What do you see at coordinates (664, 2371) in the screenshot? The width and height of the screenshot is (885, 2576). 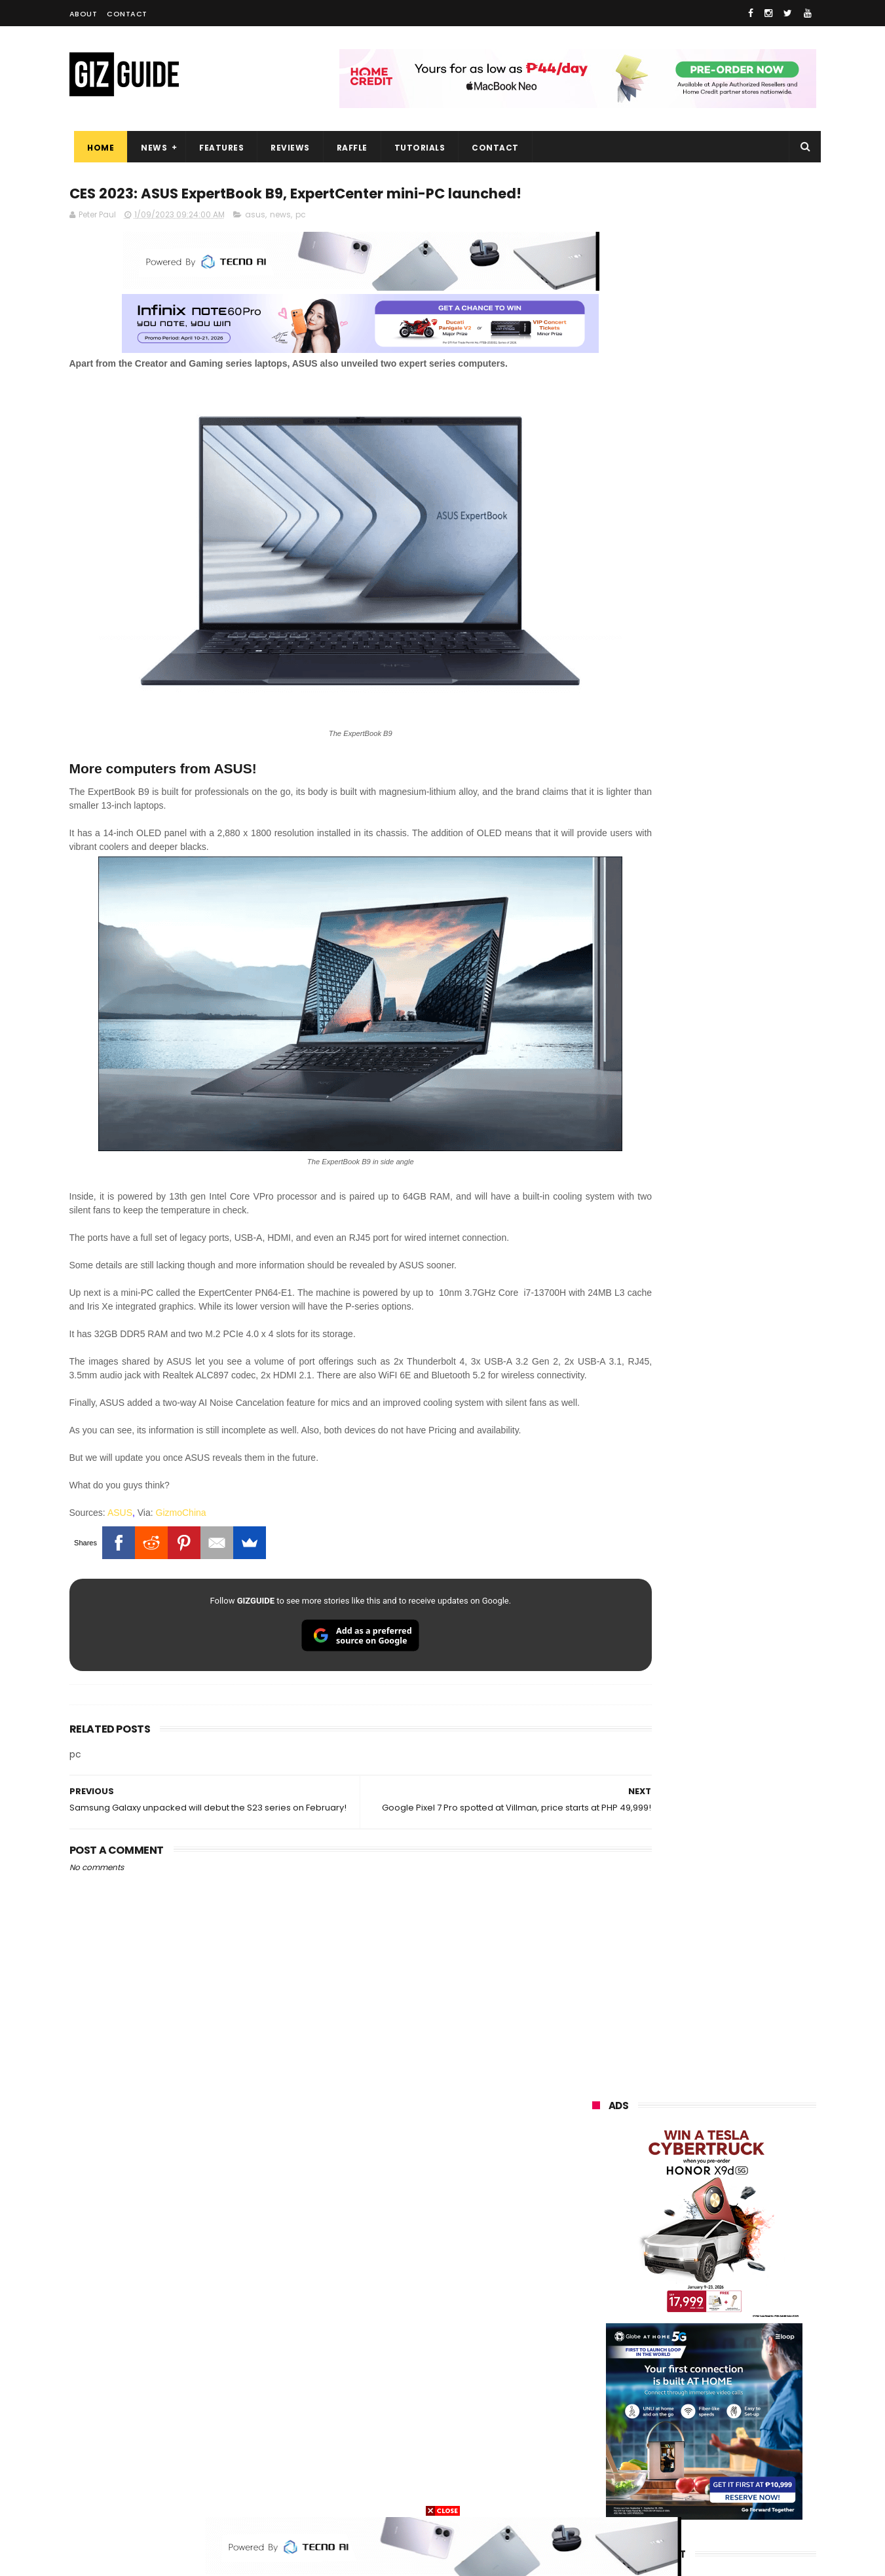 I see `canon` at bounding box center [664, 2371].